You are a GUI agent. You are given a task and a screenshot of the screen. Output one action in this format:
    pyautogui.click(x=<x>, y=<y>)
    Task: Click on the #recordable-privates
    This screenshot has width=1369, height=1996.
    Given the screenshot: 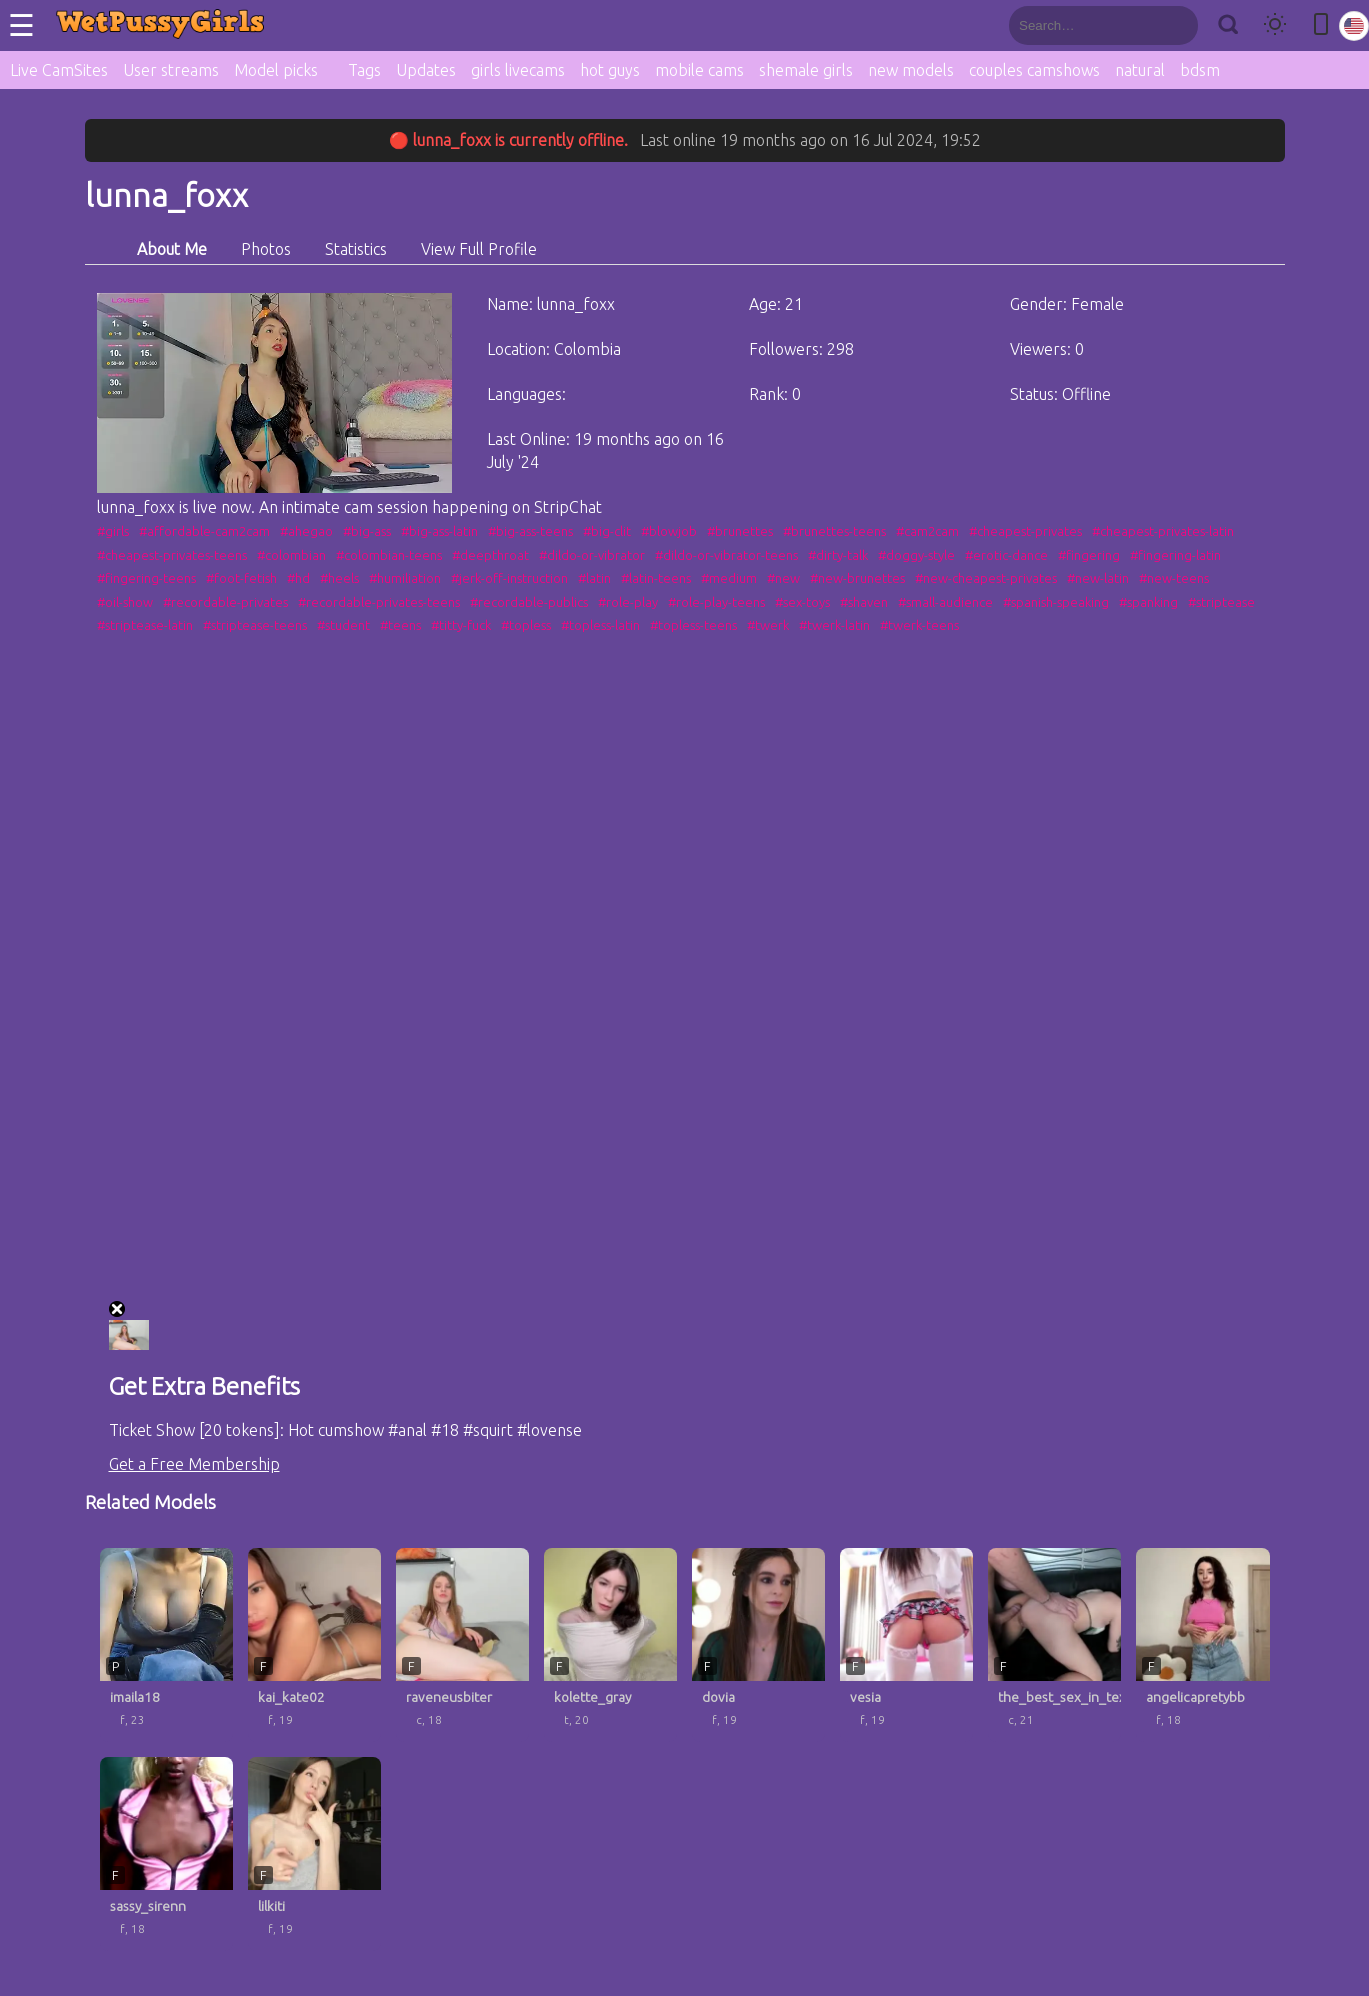 What is the action you would take?
    pyautogui.click(x=225, y=602)
    